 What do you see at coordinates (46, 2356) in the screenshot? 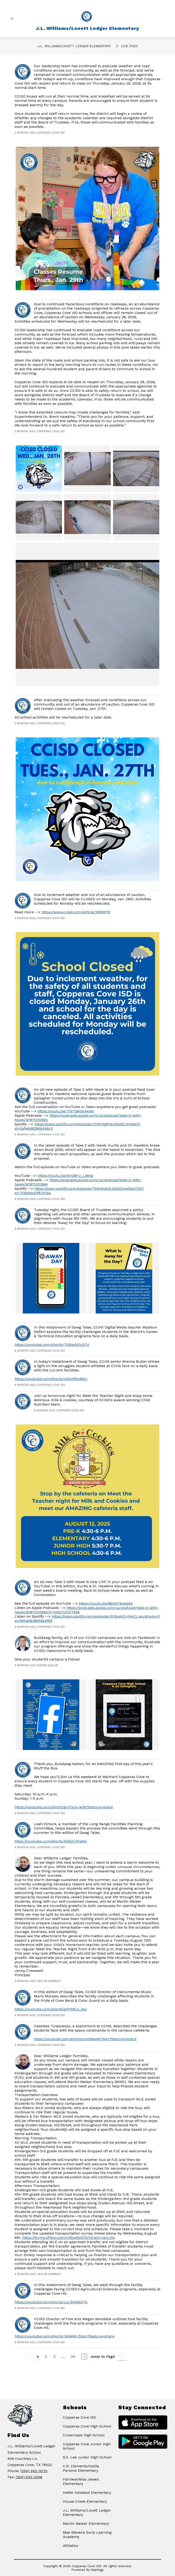
I see `2 [Go to Page 2]` at bounding box center [46, 2356].